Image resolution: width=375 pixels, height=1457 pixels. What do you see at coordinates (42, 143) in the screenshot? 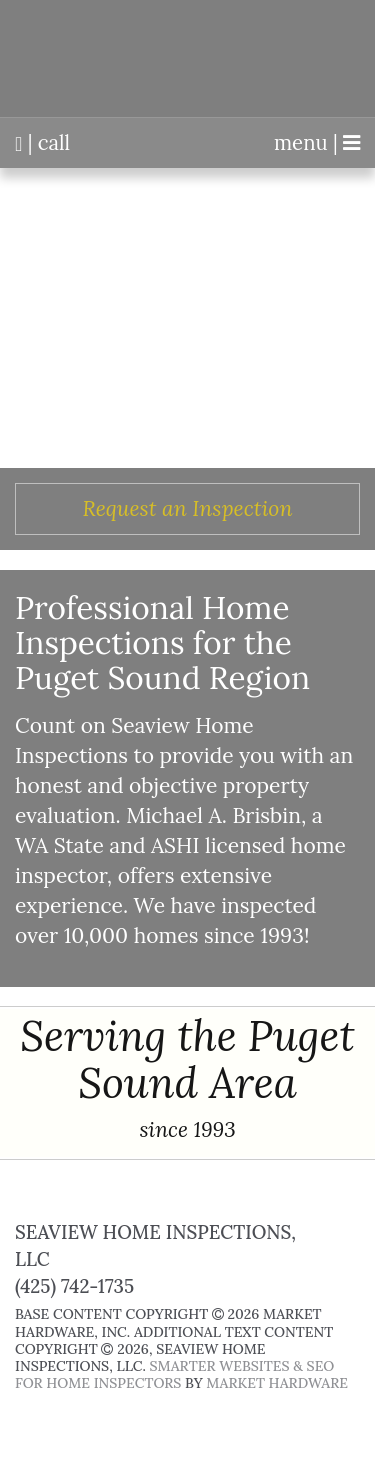
I see `| call` at bounding box center [42, 143].